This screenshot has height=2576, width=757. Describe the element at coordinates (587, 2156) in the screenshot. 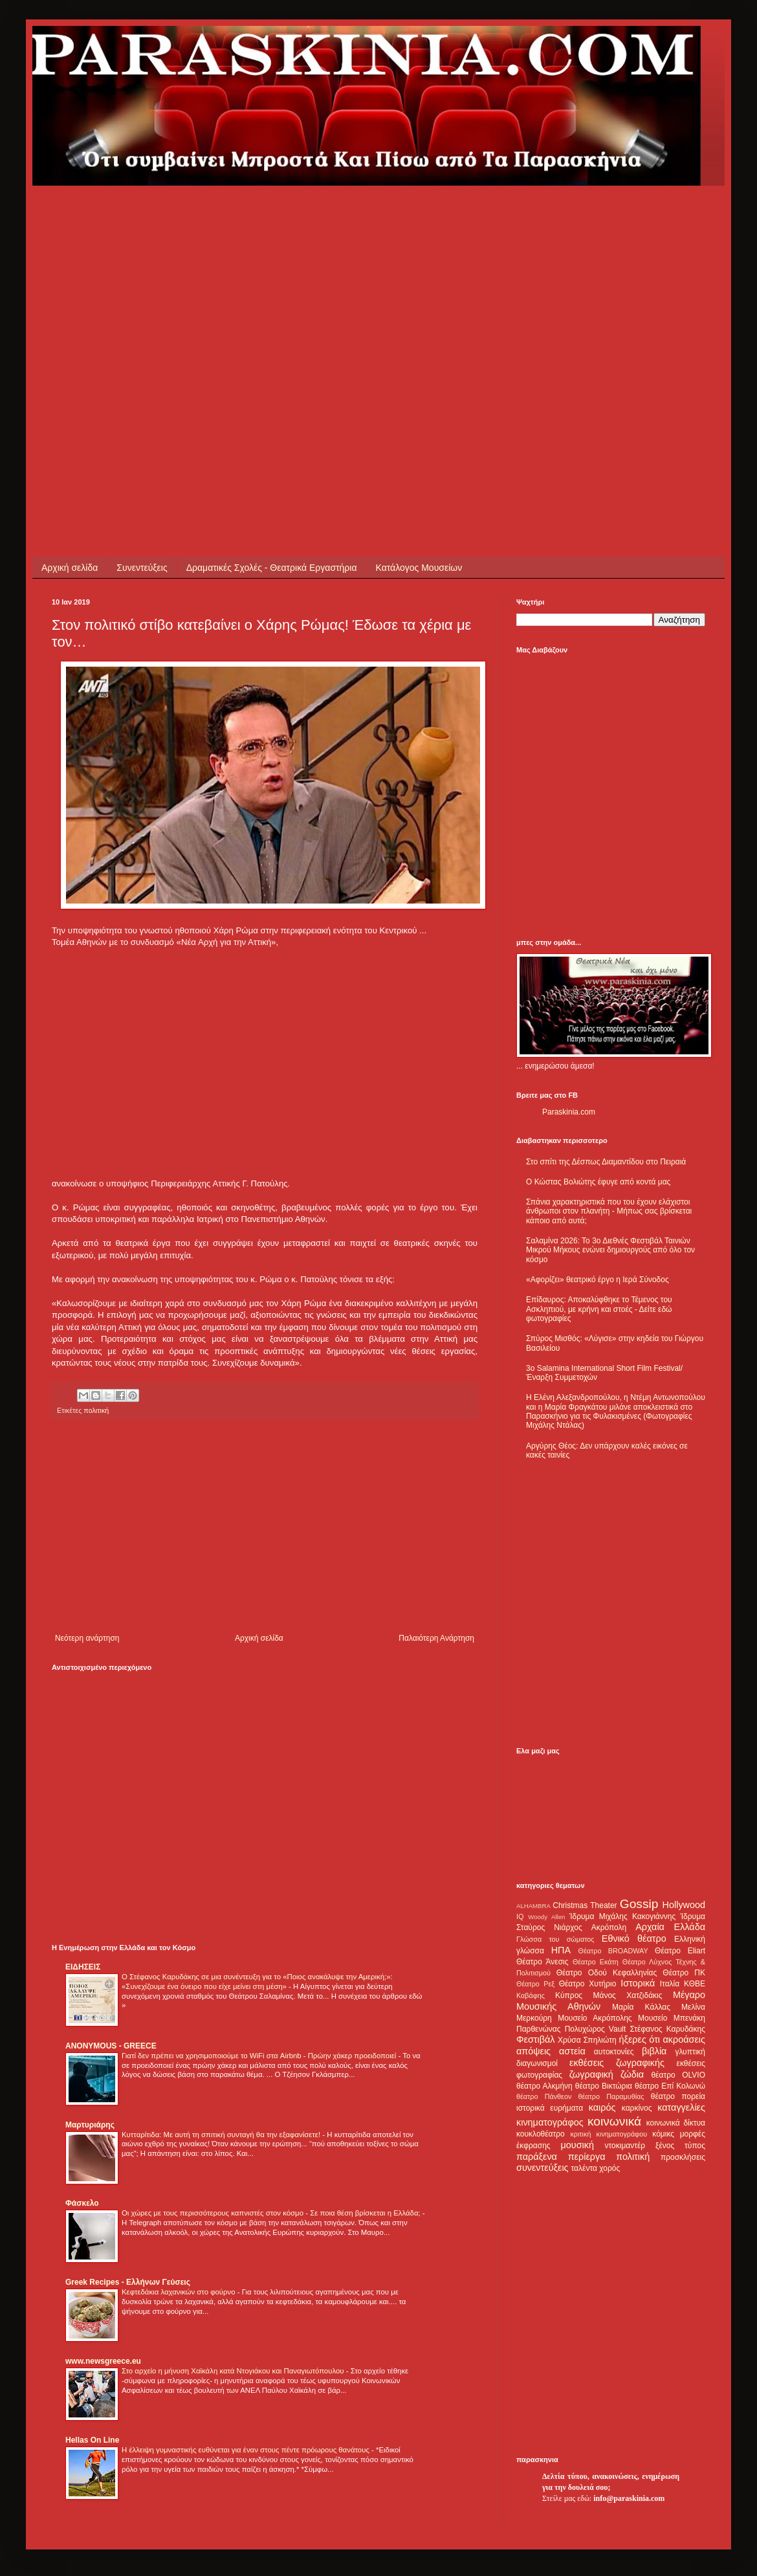

I see `περίεργα` at that location.